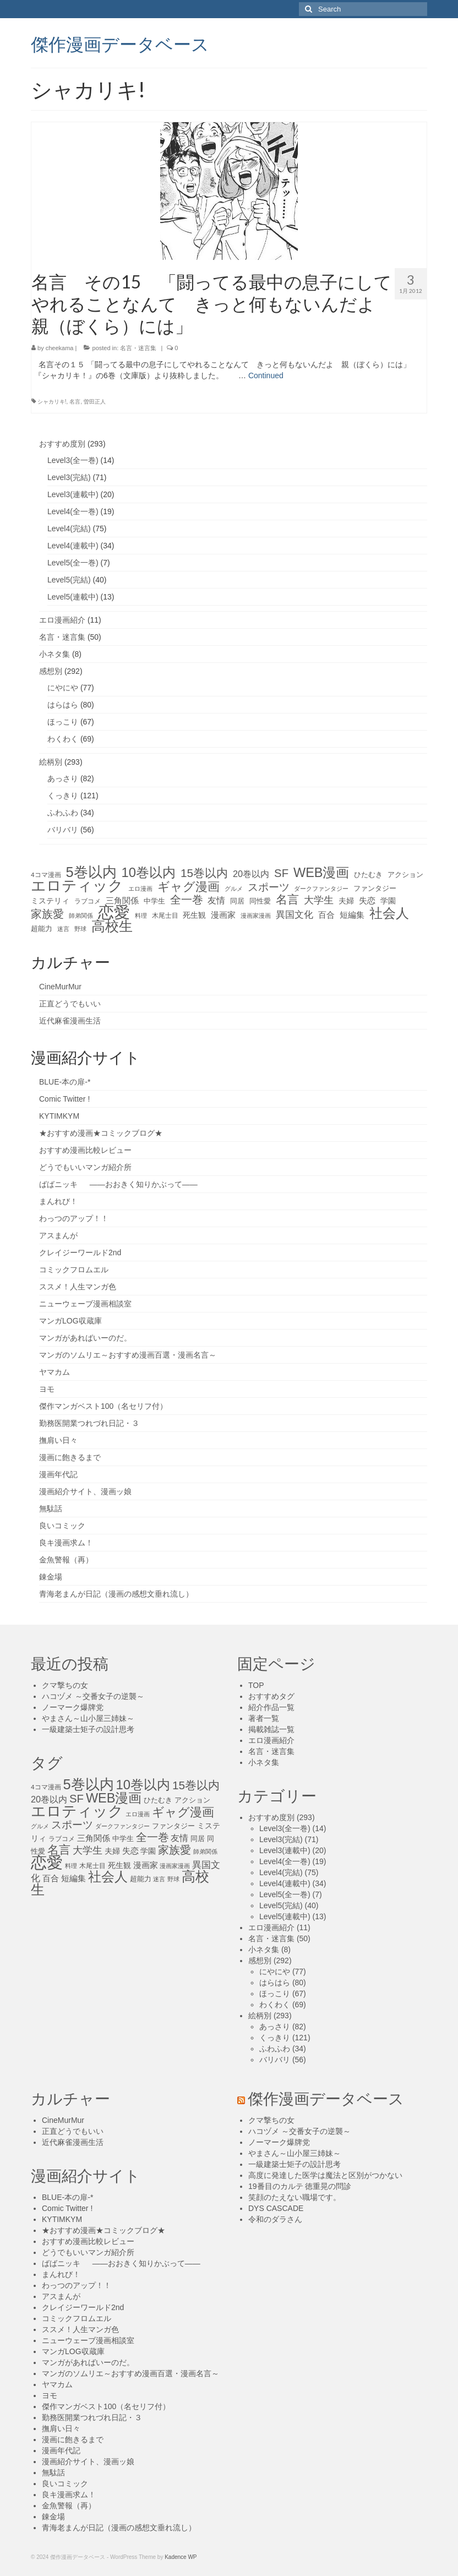  I want to click on 15巻以内 [15巻以内 (44個の項目)], so click(204, 873).